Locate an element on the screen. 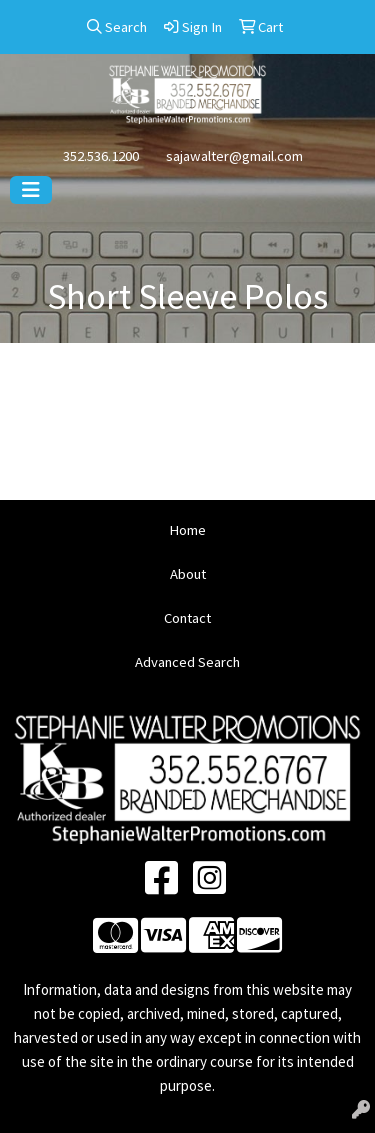 Image resolution: width=375 pixels, height=1133 pixels. Home is located at coordinates (187, 530).